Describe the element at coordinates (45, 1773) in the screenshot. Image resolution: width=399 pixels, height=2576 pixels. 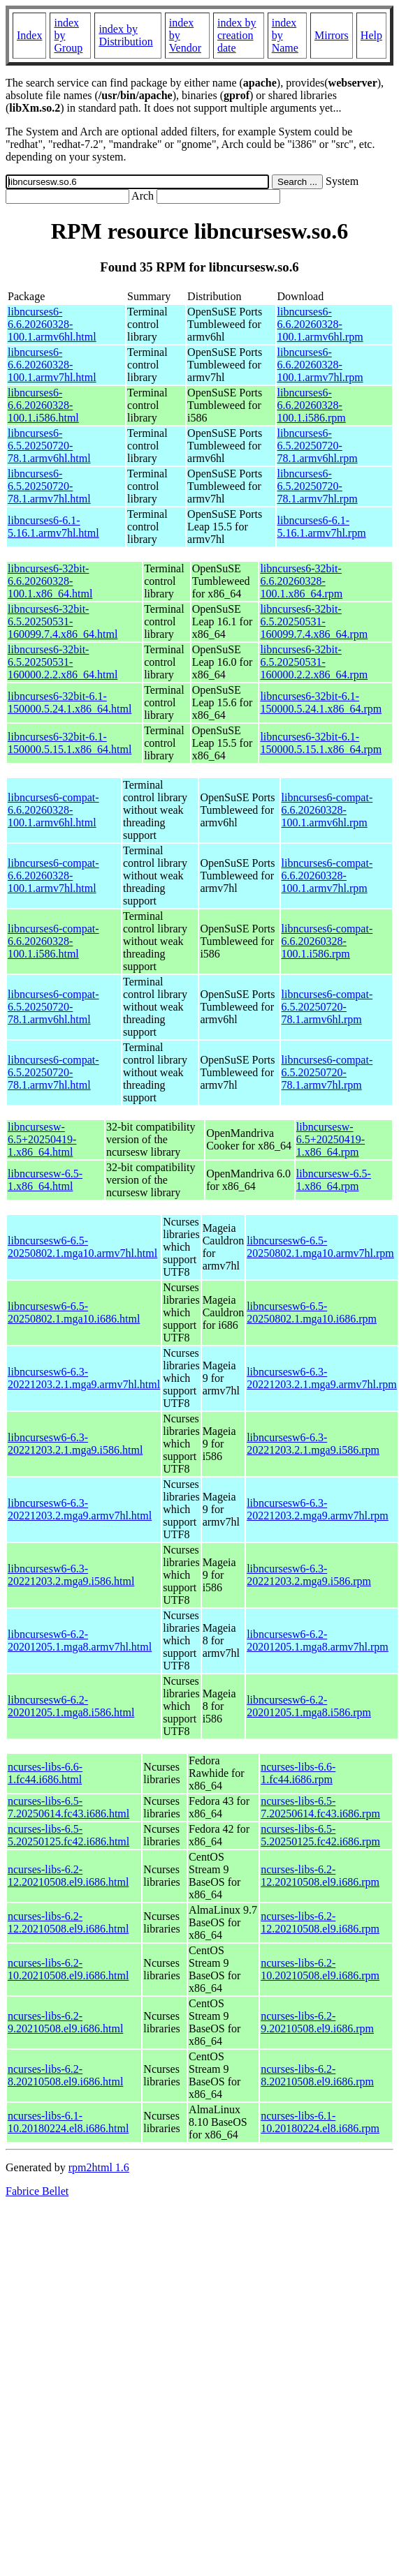
I see `ncurses-libs-6.6-1.fc44.i686.html` at that location.